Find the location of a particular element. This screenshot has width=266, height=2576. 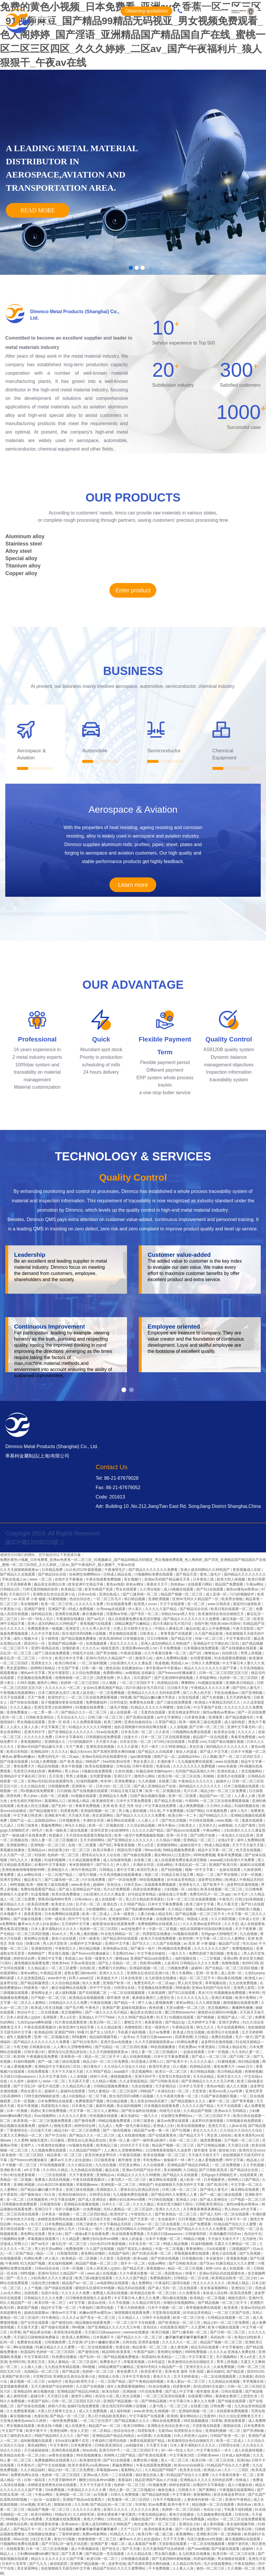

日本黄色三级 is located at coordinates (204, 1579).